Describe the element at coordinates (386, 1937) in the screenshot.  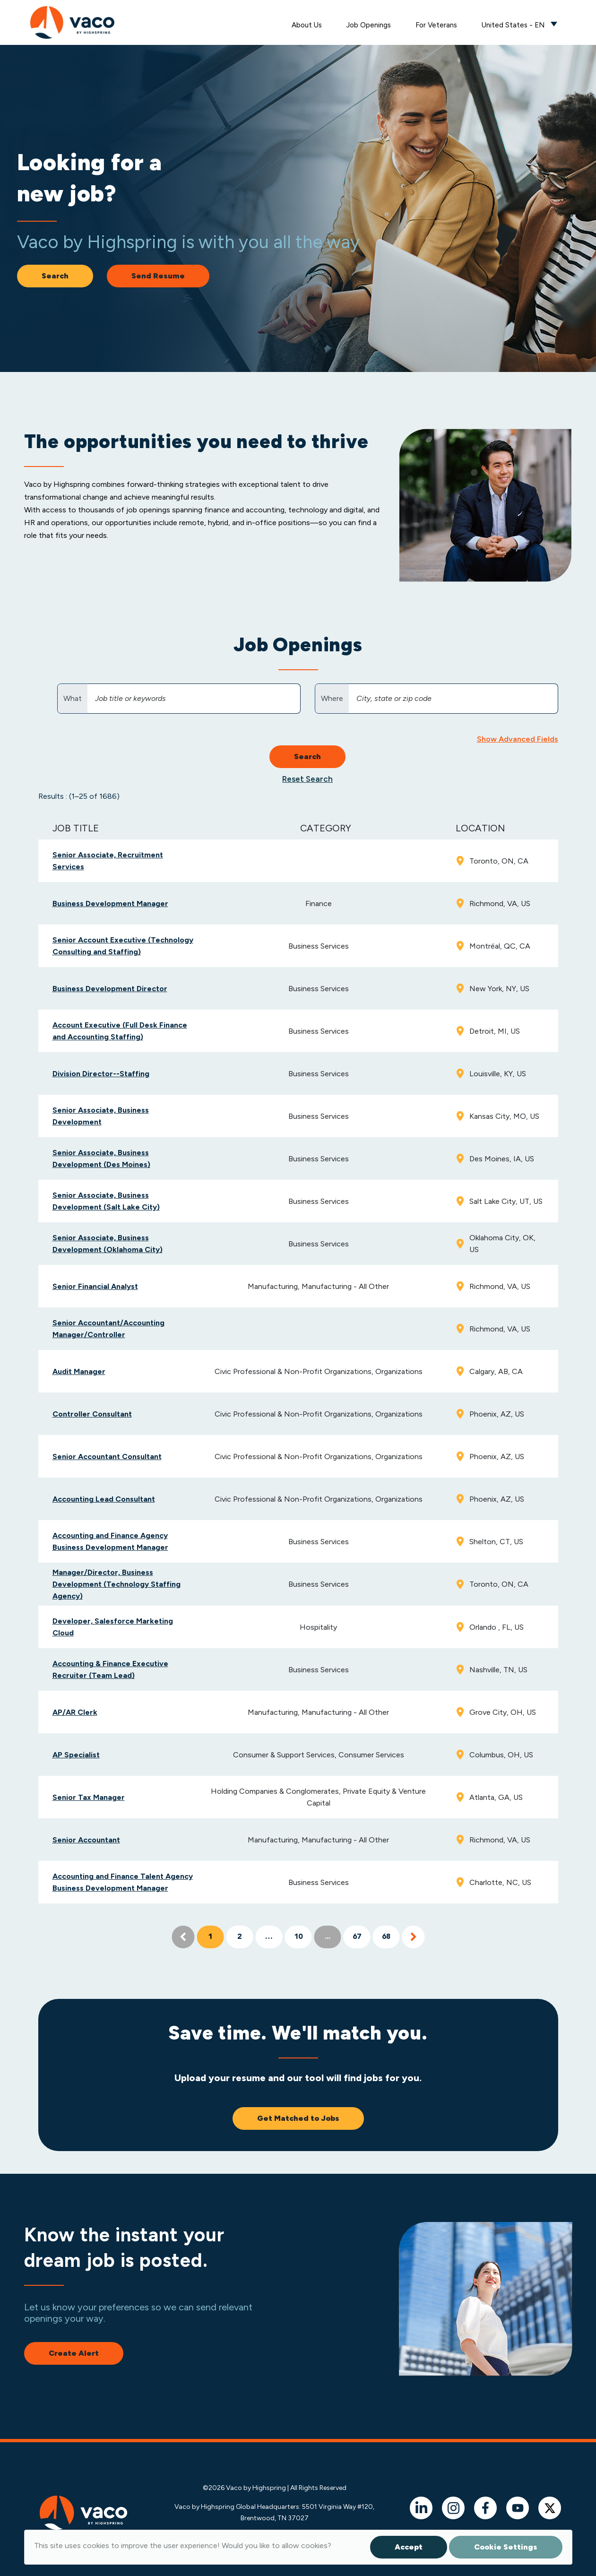
I see `68` at that location.